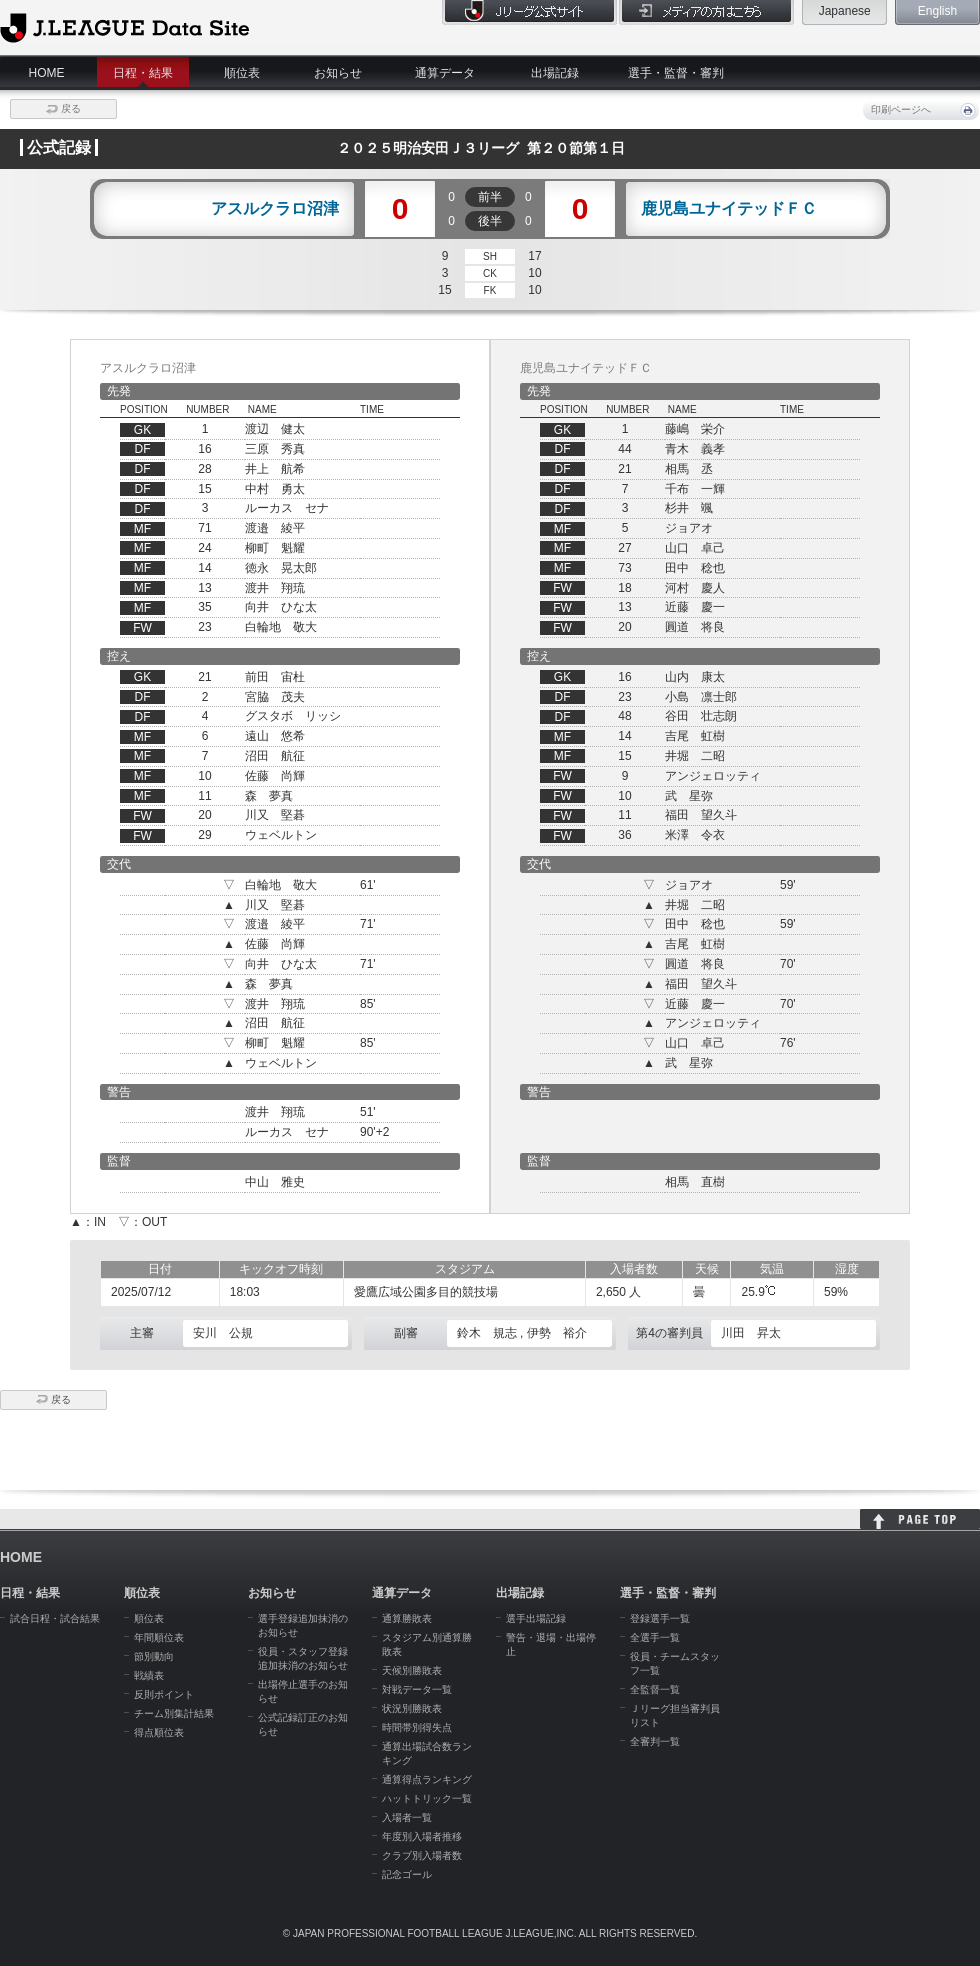 This screenshot has width=980, height=1966. I want to click on チーム別集計結果, so click(174, 1713).